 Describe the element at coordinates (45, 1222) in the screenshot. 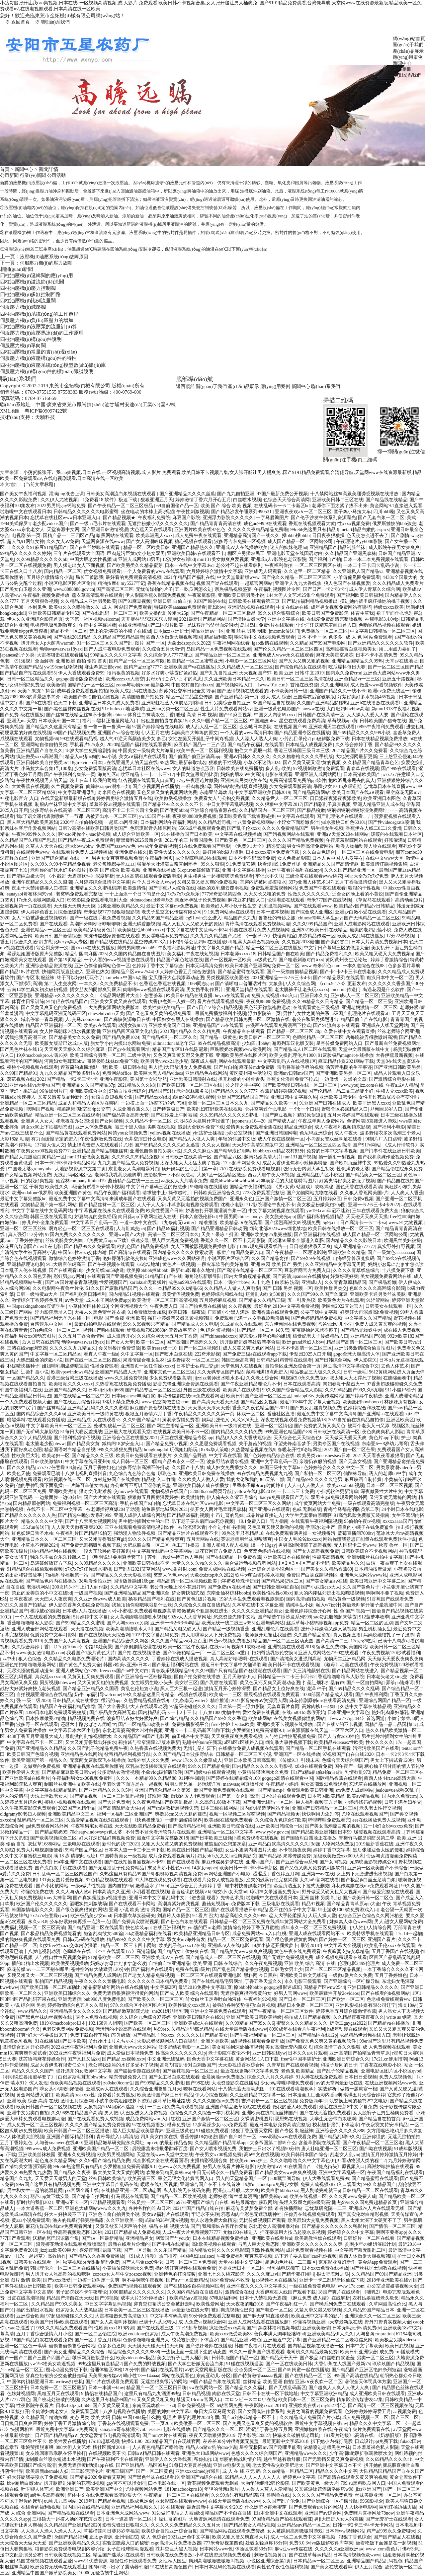

I see `婷儿户外全集免费观看` at that location.